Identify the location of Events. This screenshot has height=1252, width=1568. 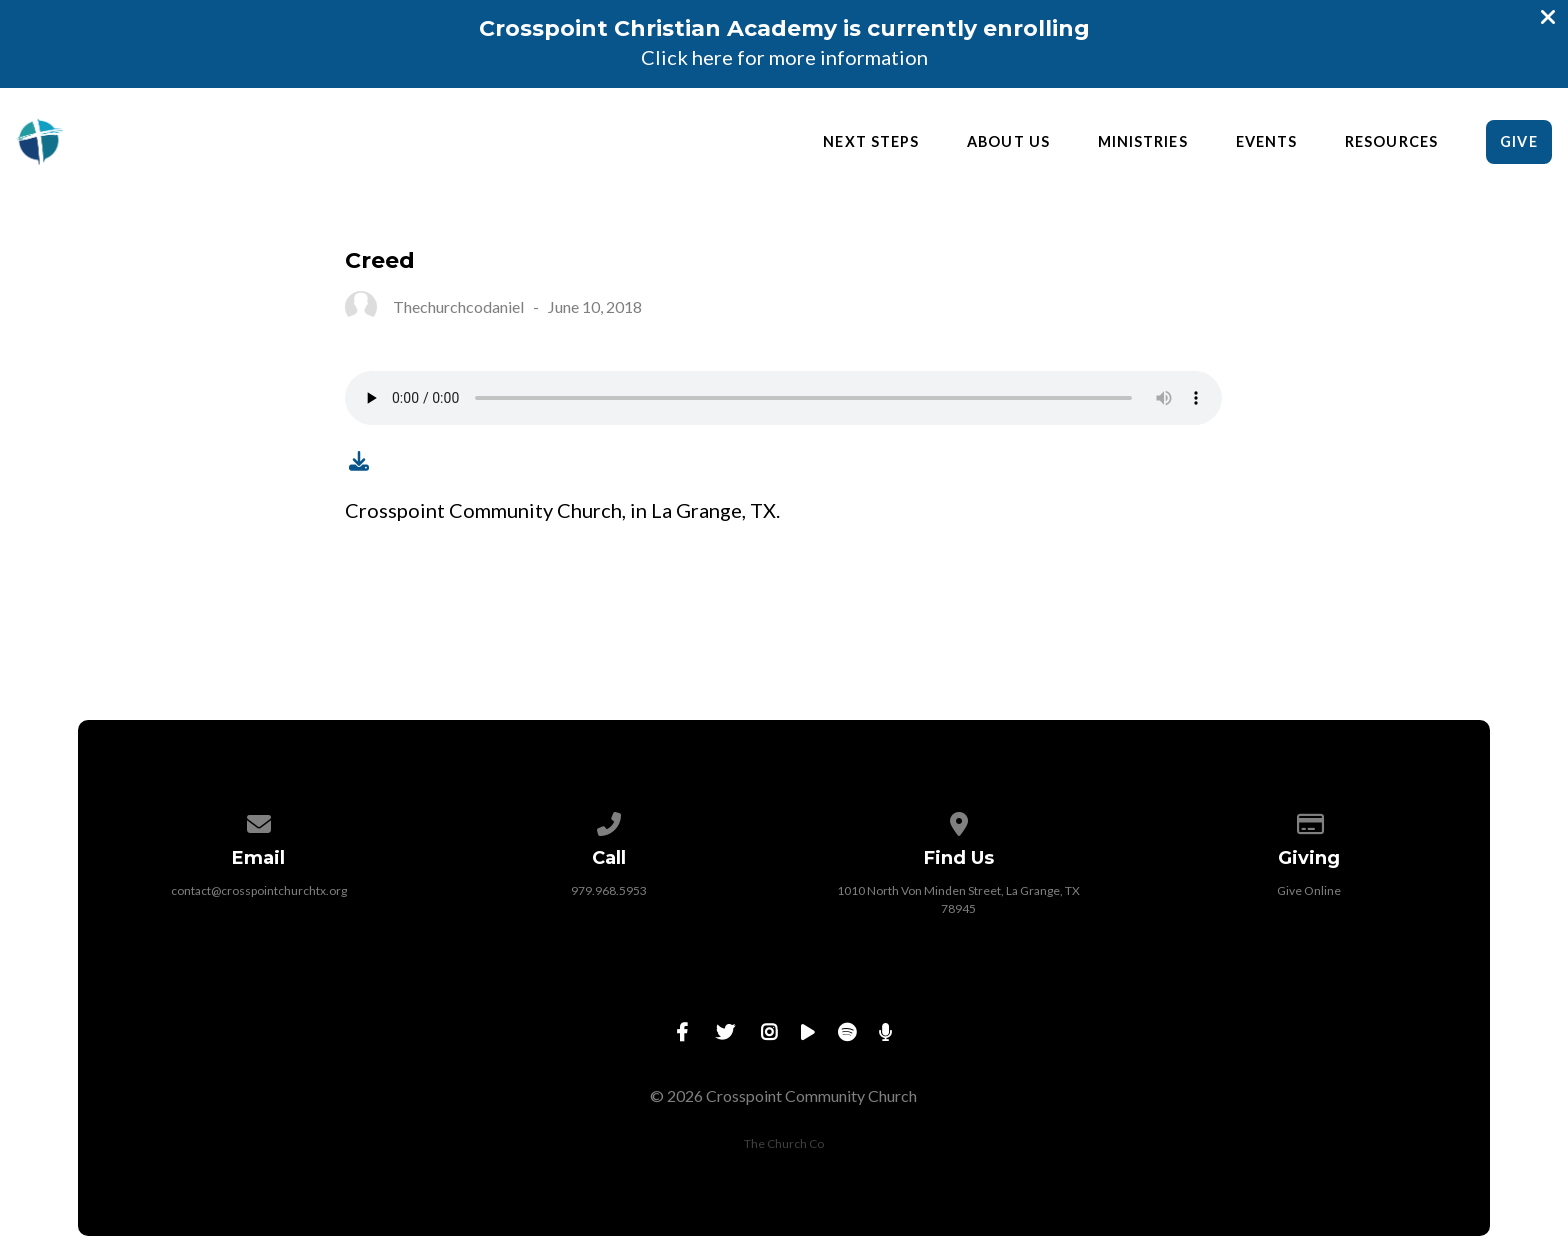
(1266, 142).